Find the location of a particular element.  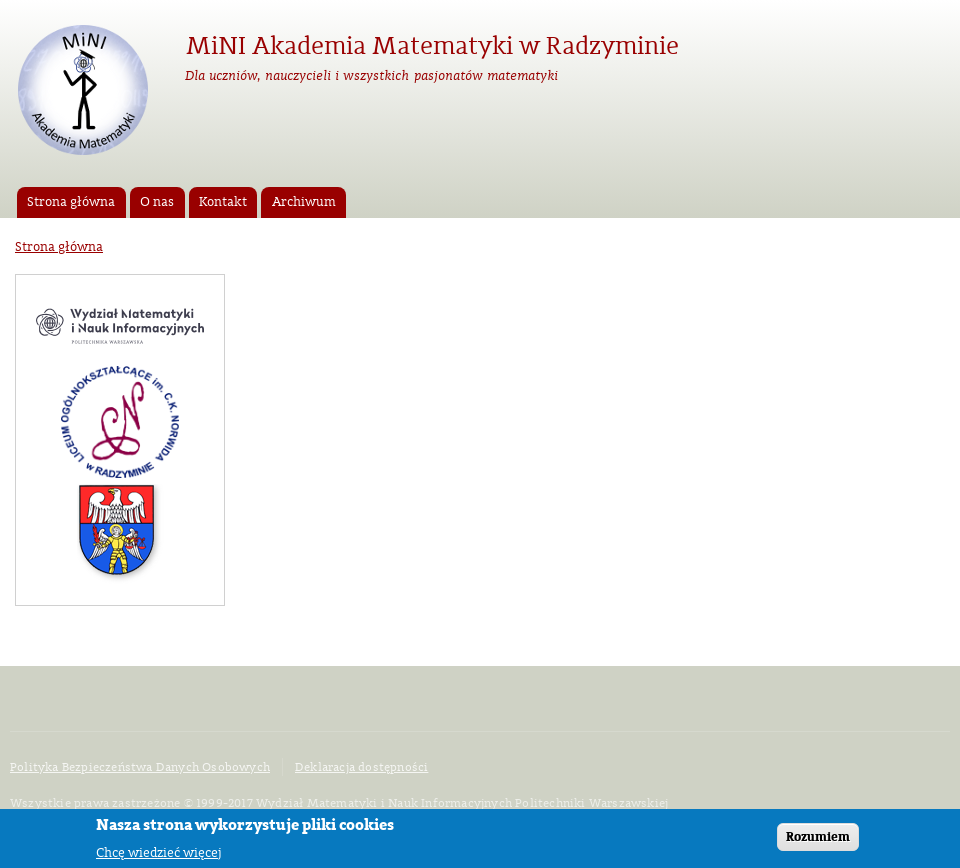

Polityka Bezpieczeństwa Danych Osobowych is located at coordinates (140, 767).